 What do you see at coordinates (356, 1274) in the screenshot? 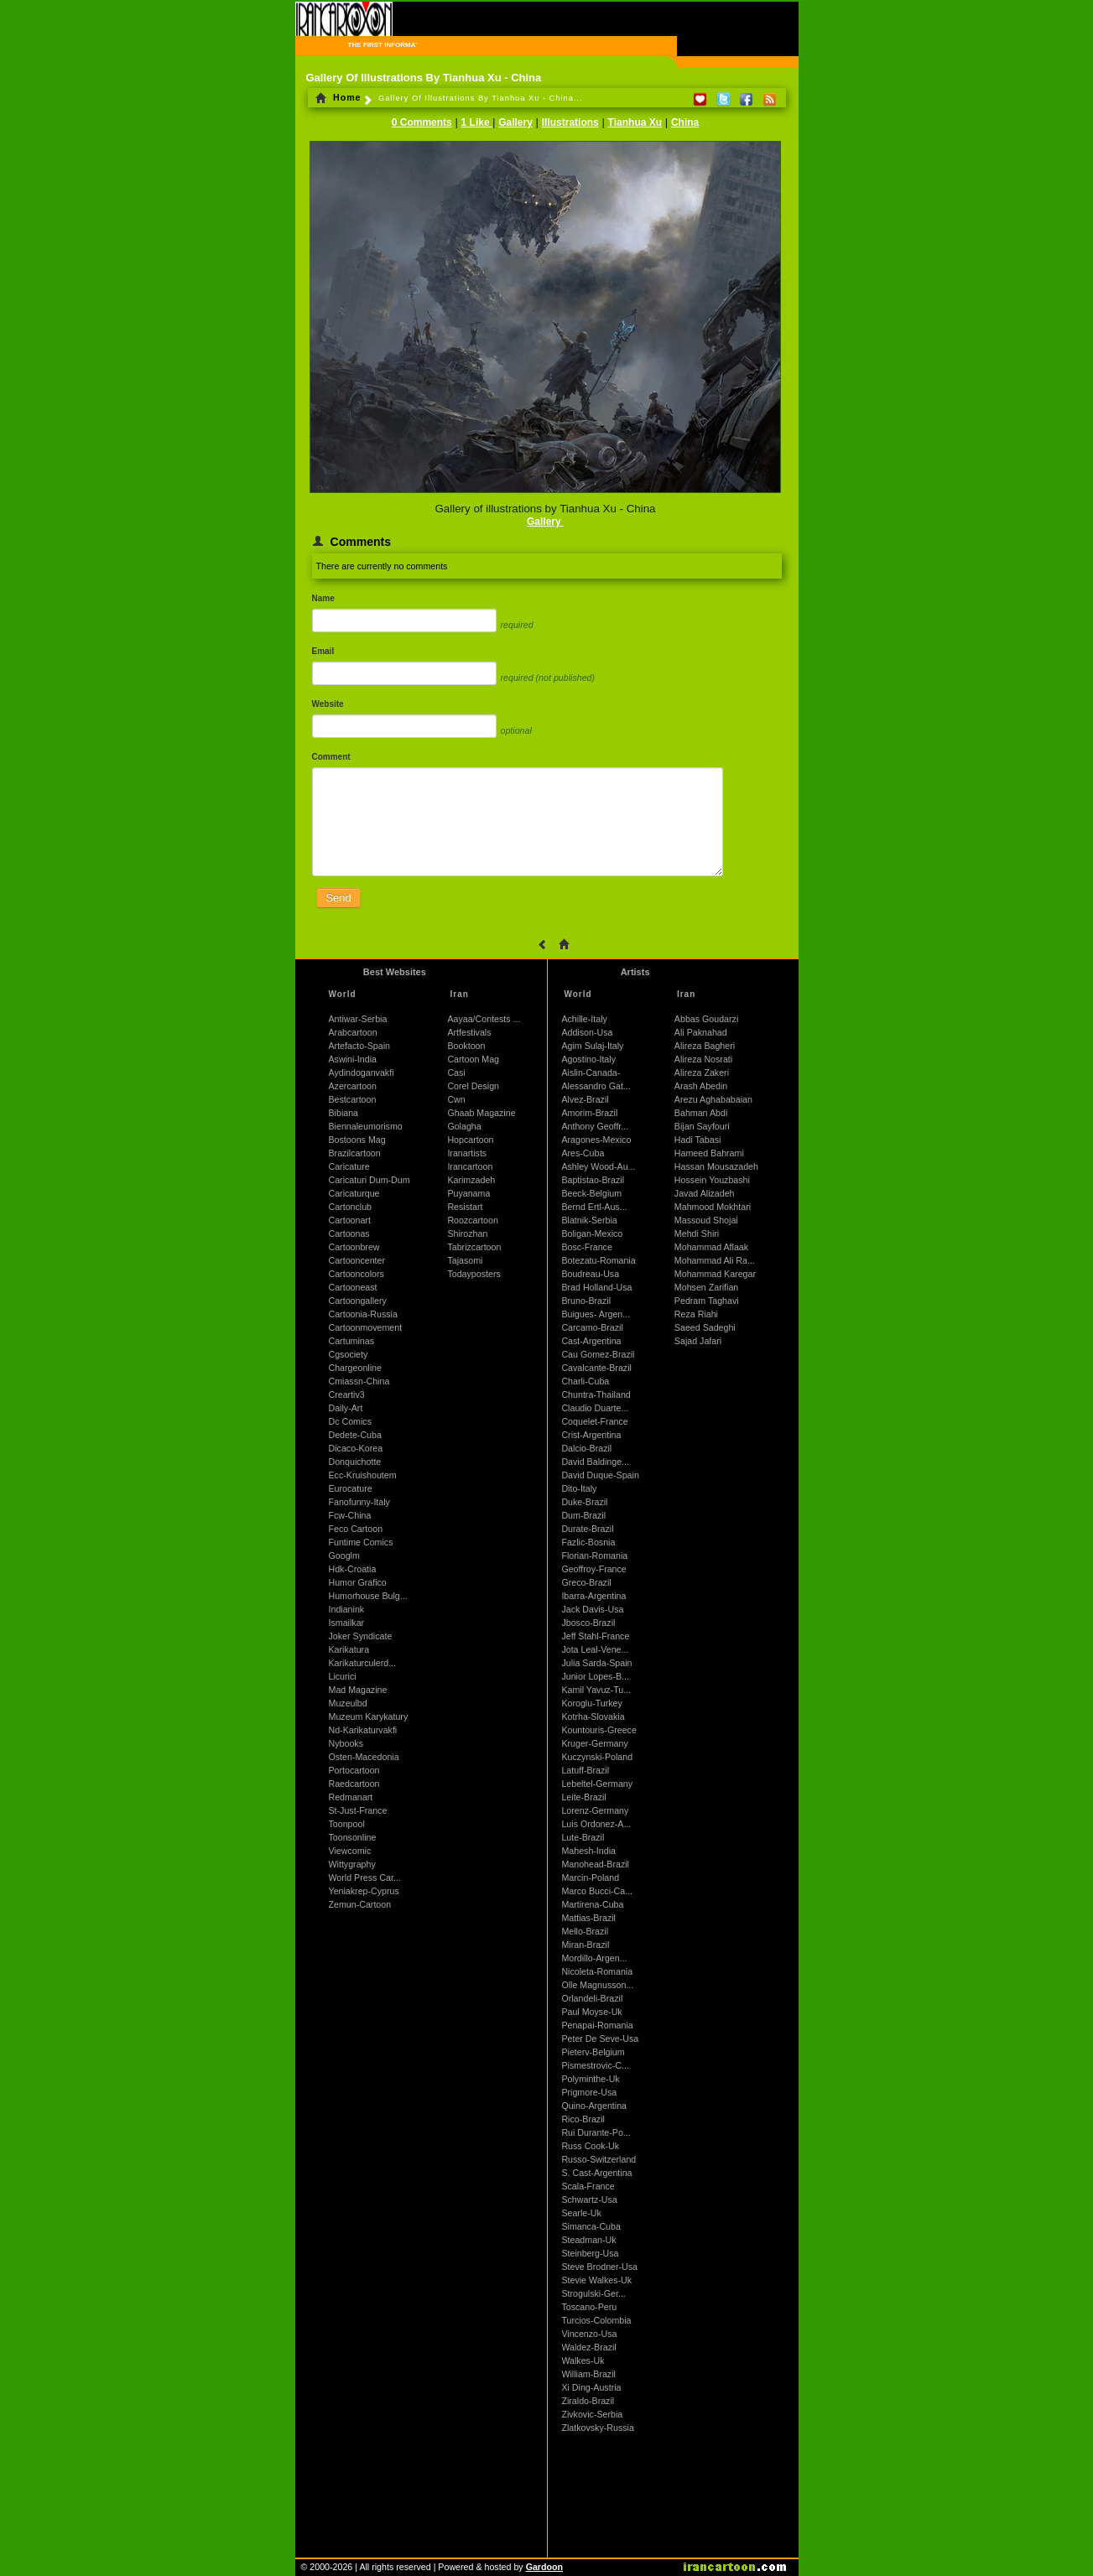
I see `Cartooncolors` at bounding box center [356, 1274].